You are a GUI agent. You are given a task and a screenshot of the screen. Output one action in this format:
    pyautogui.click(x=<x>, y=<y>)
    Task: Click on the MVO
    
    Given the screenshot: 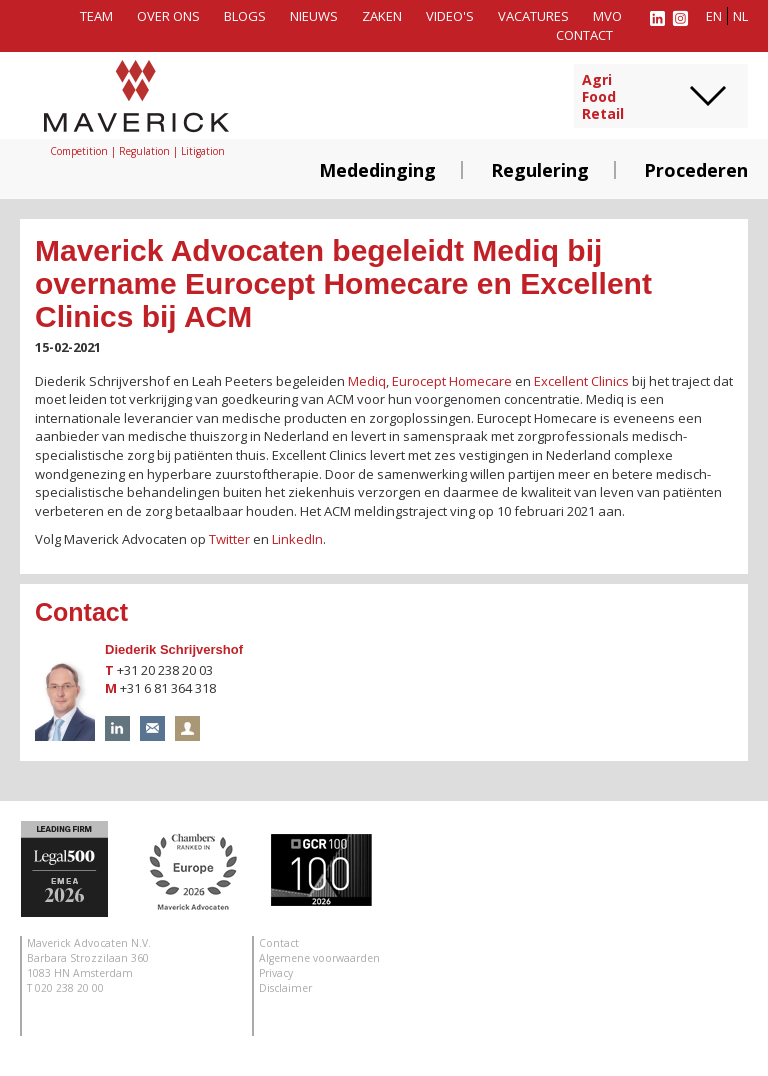 What is the action you would take?
    pyautogui.click(x=607, y=16)
    